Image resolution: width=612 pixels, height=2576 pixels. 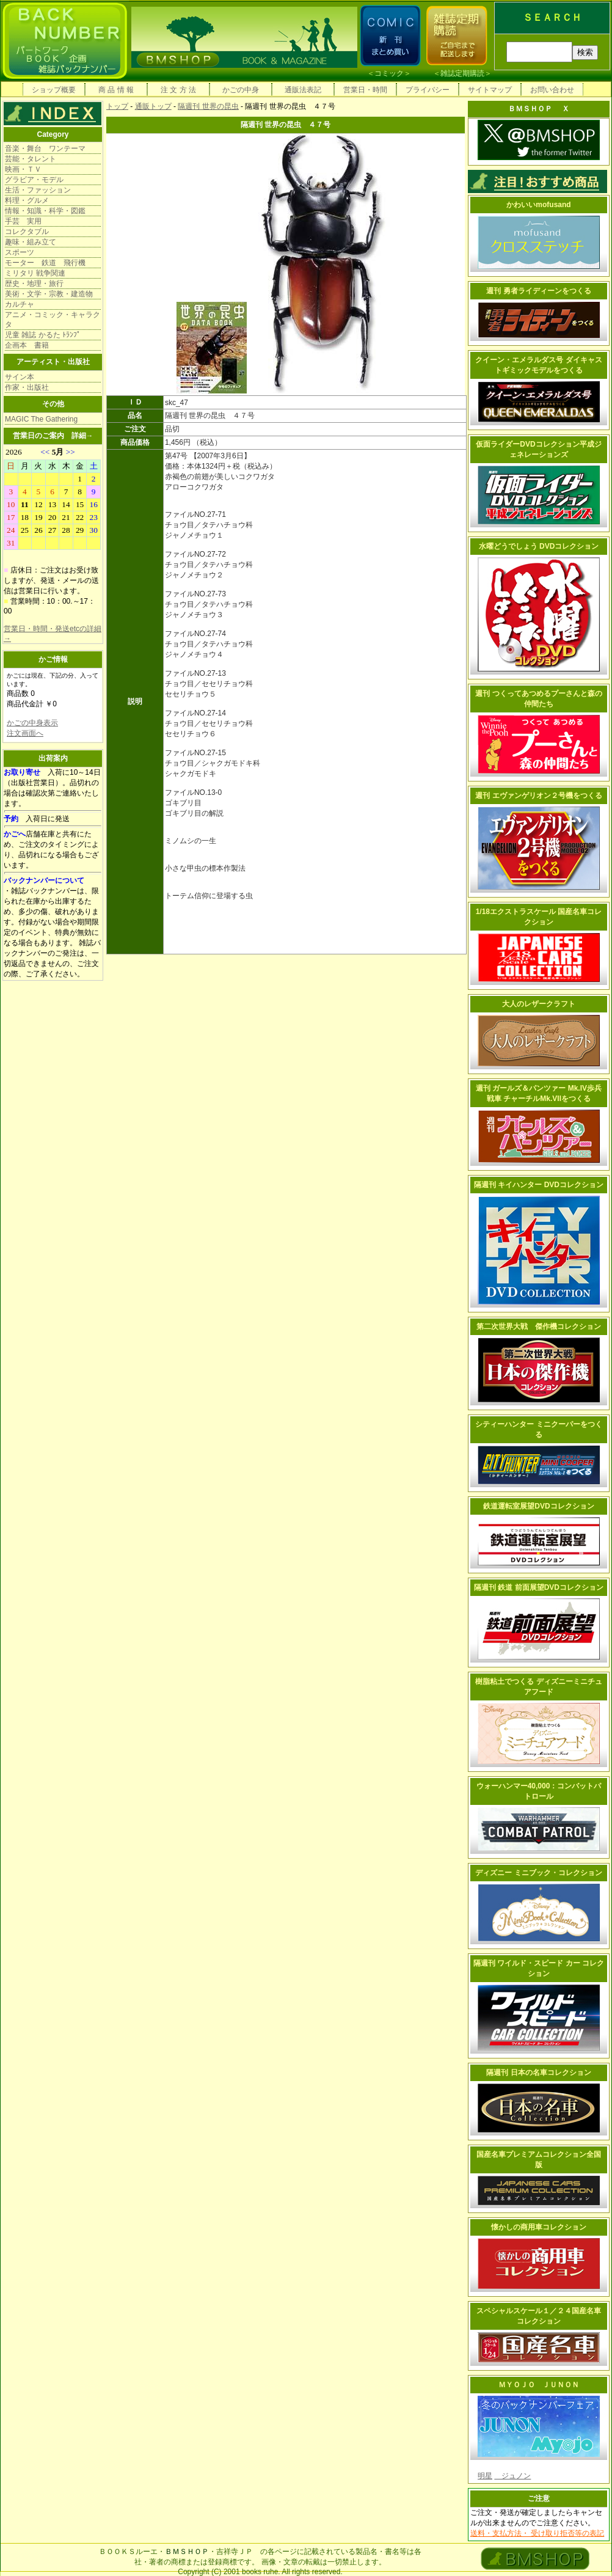 What do you see at coordinates (485, 2476) in the screenshot?
I see `明星` at bounding box center [485, 2476].